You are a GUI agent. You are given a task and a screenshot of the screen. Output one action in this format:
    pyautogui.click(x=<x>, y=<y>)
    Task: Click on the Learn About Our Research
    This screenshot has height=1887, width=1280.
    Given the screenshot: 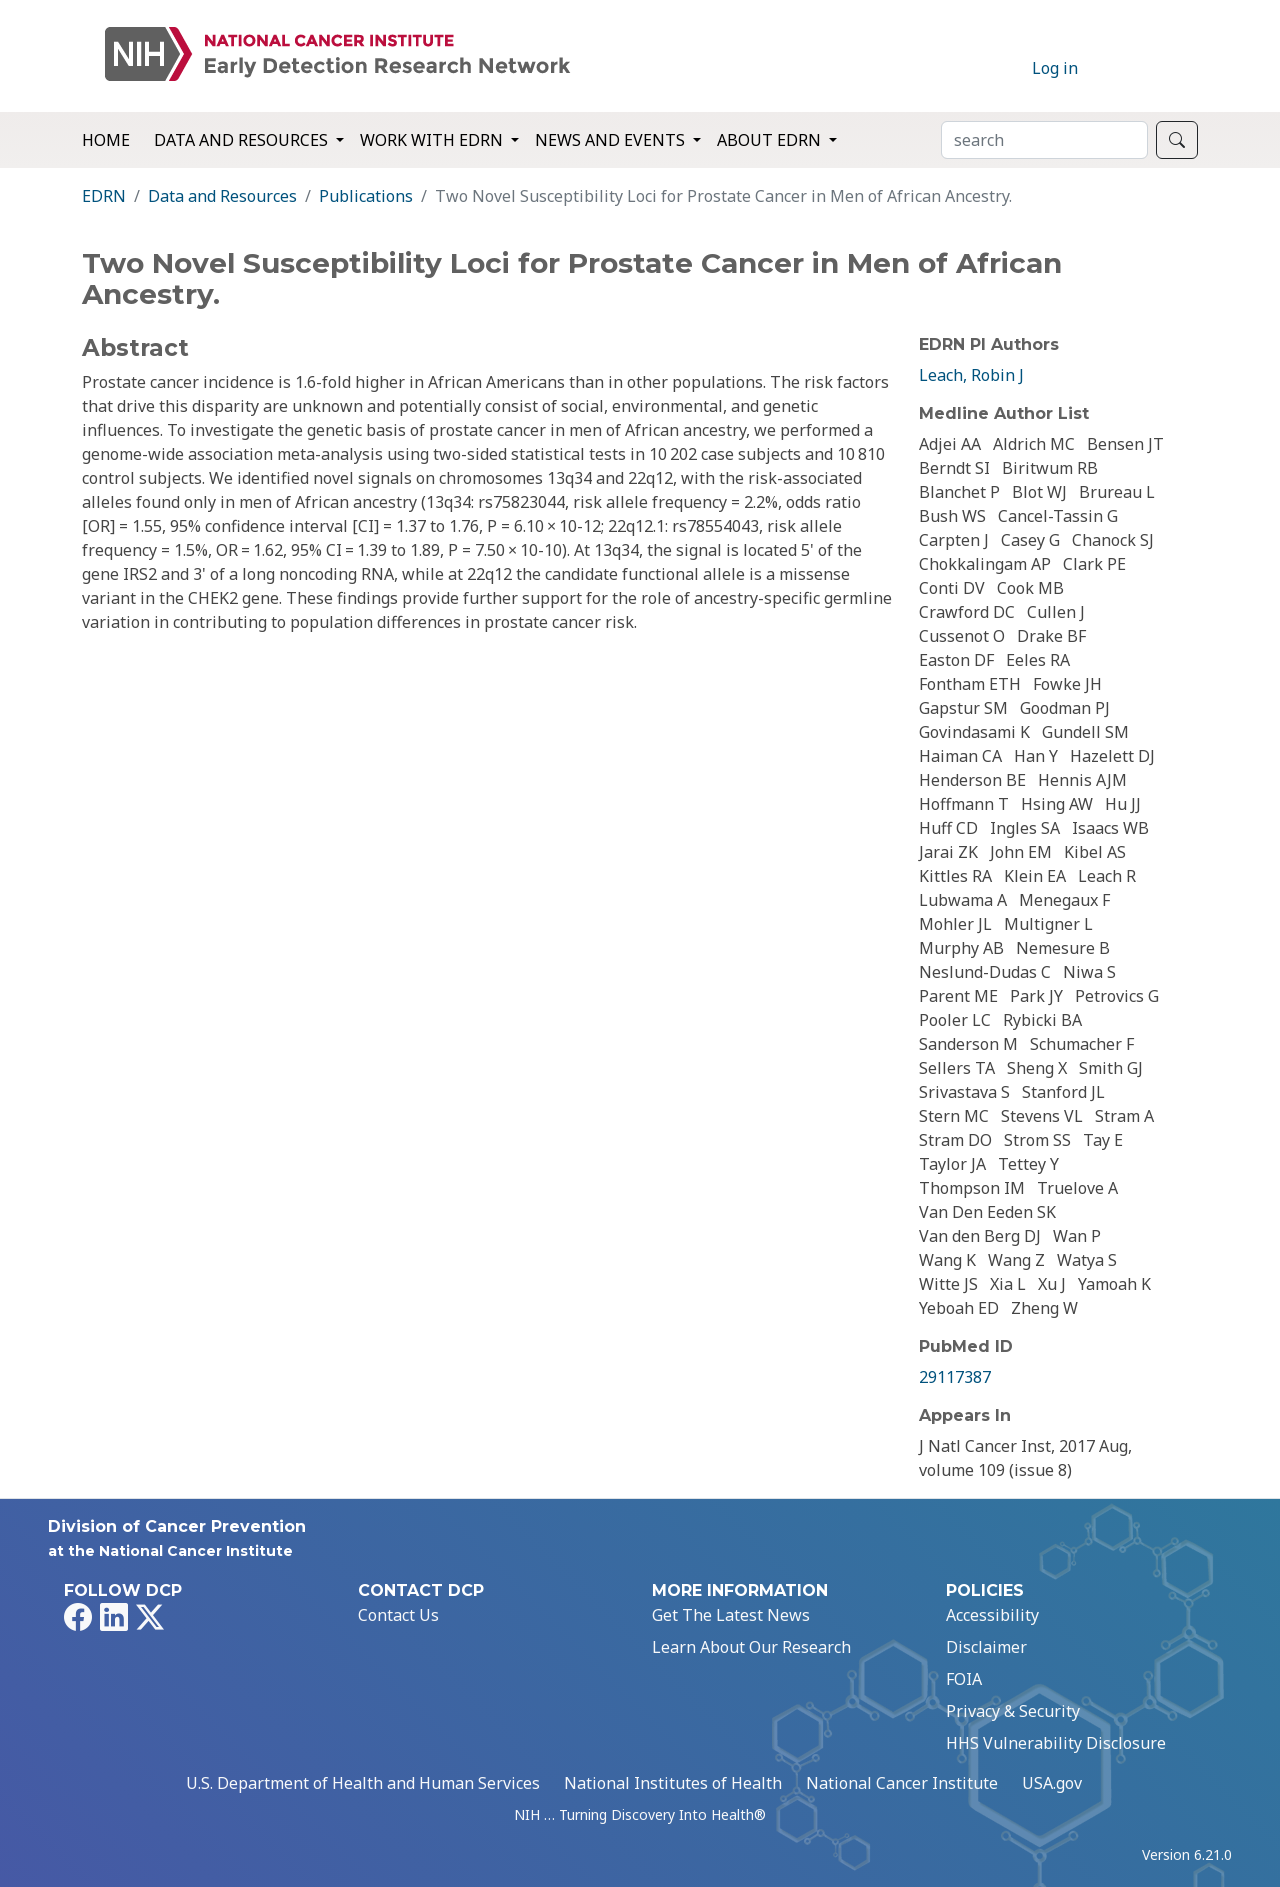 What is the action you would take?
    pyautogui.click(x=751, y=1647)
    